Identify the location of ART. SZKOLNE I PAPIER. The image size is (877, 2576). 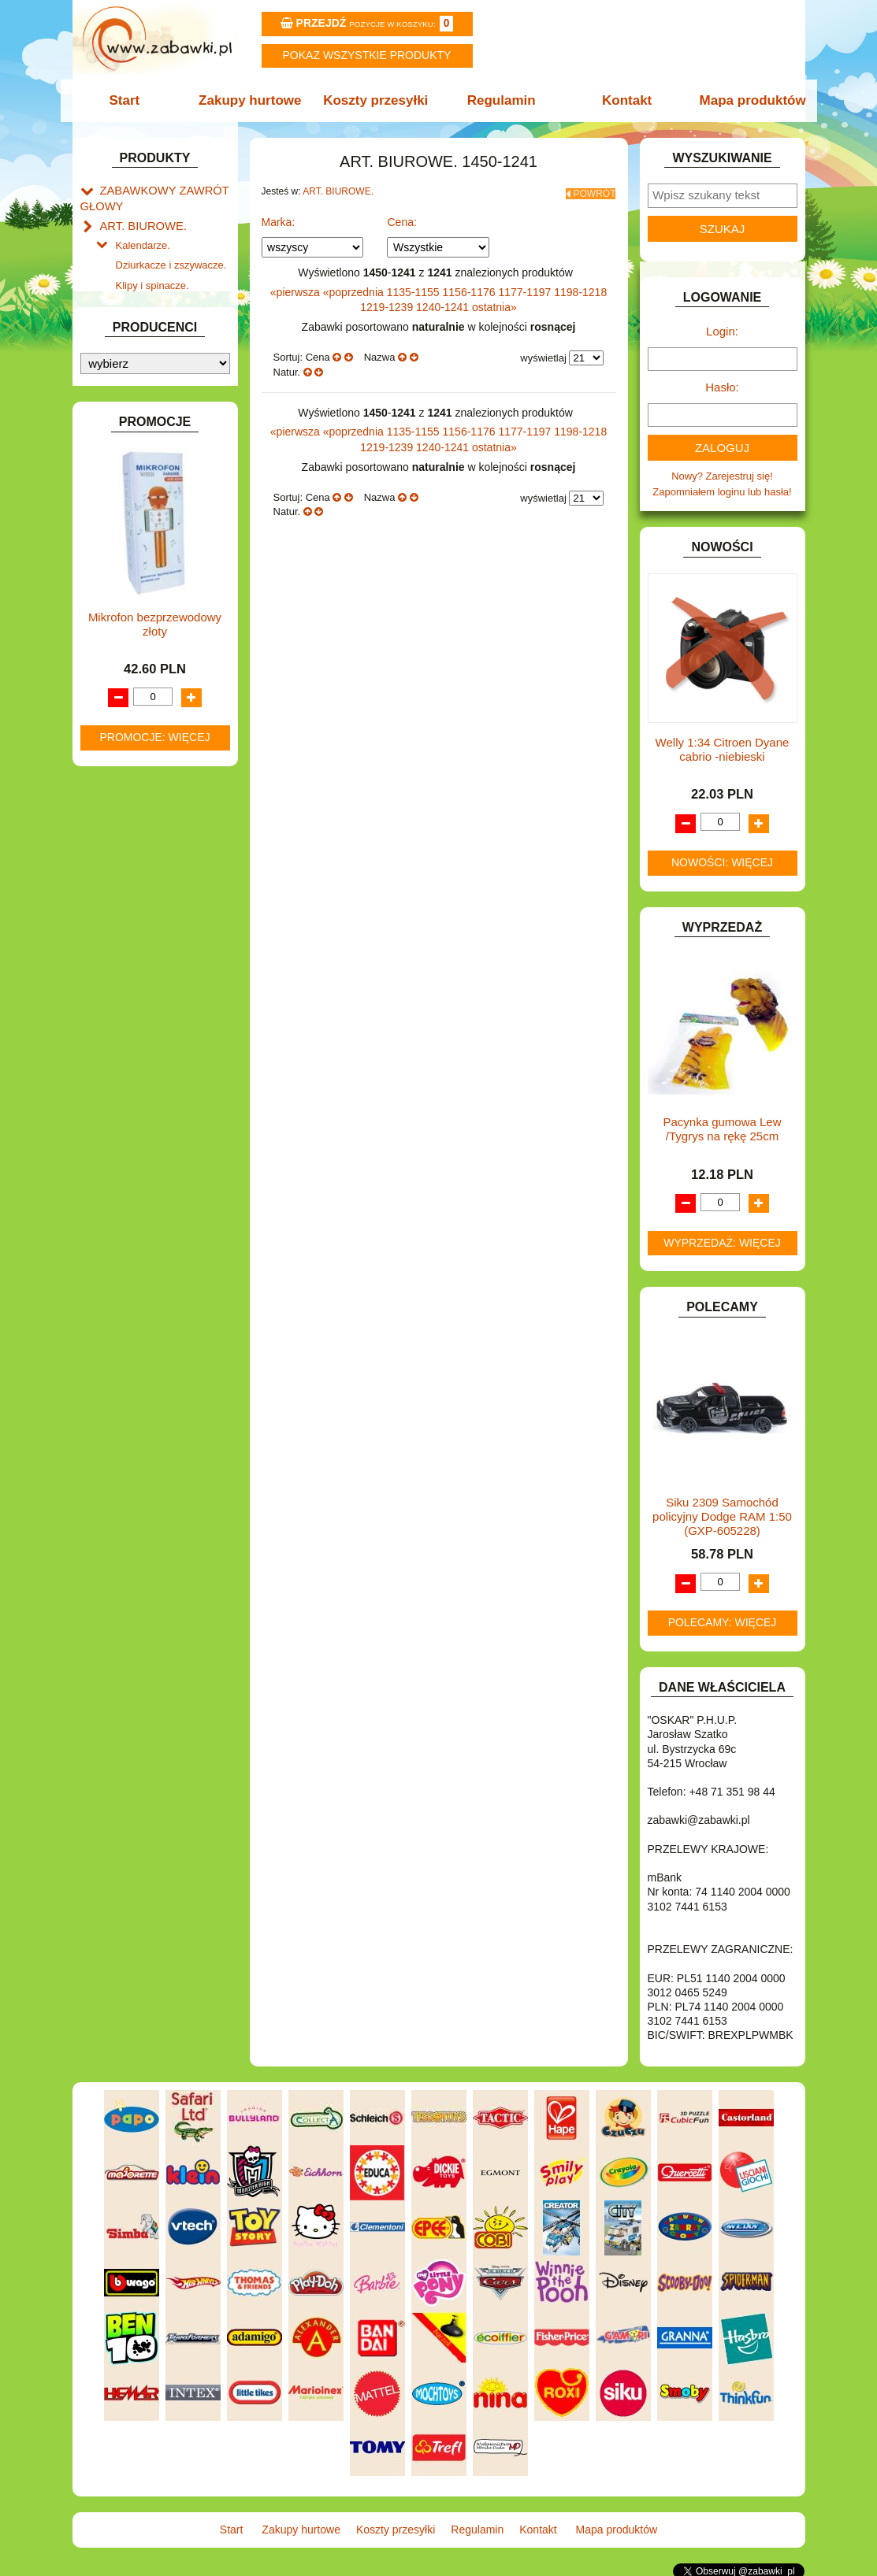
(159, 396).